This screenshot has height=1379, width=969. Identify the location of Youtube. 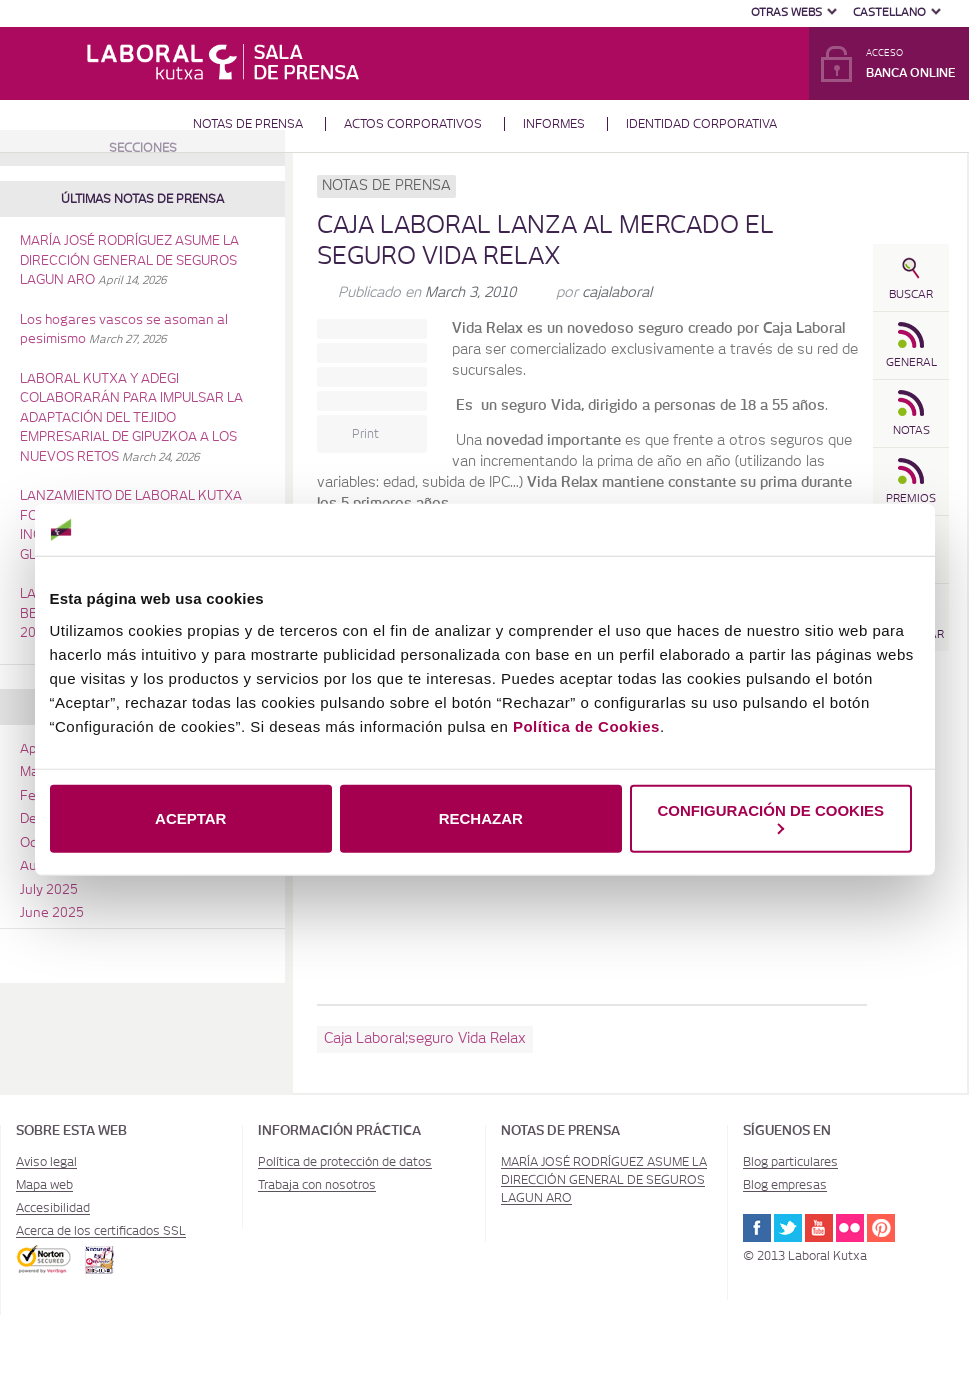
(819, 1228).